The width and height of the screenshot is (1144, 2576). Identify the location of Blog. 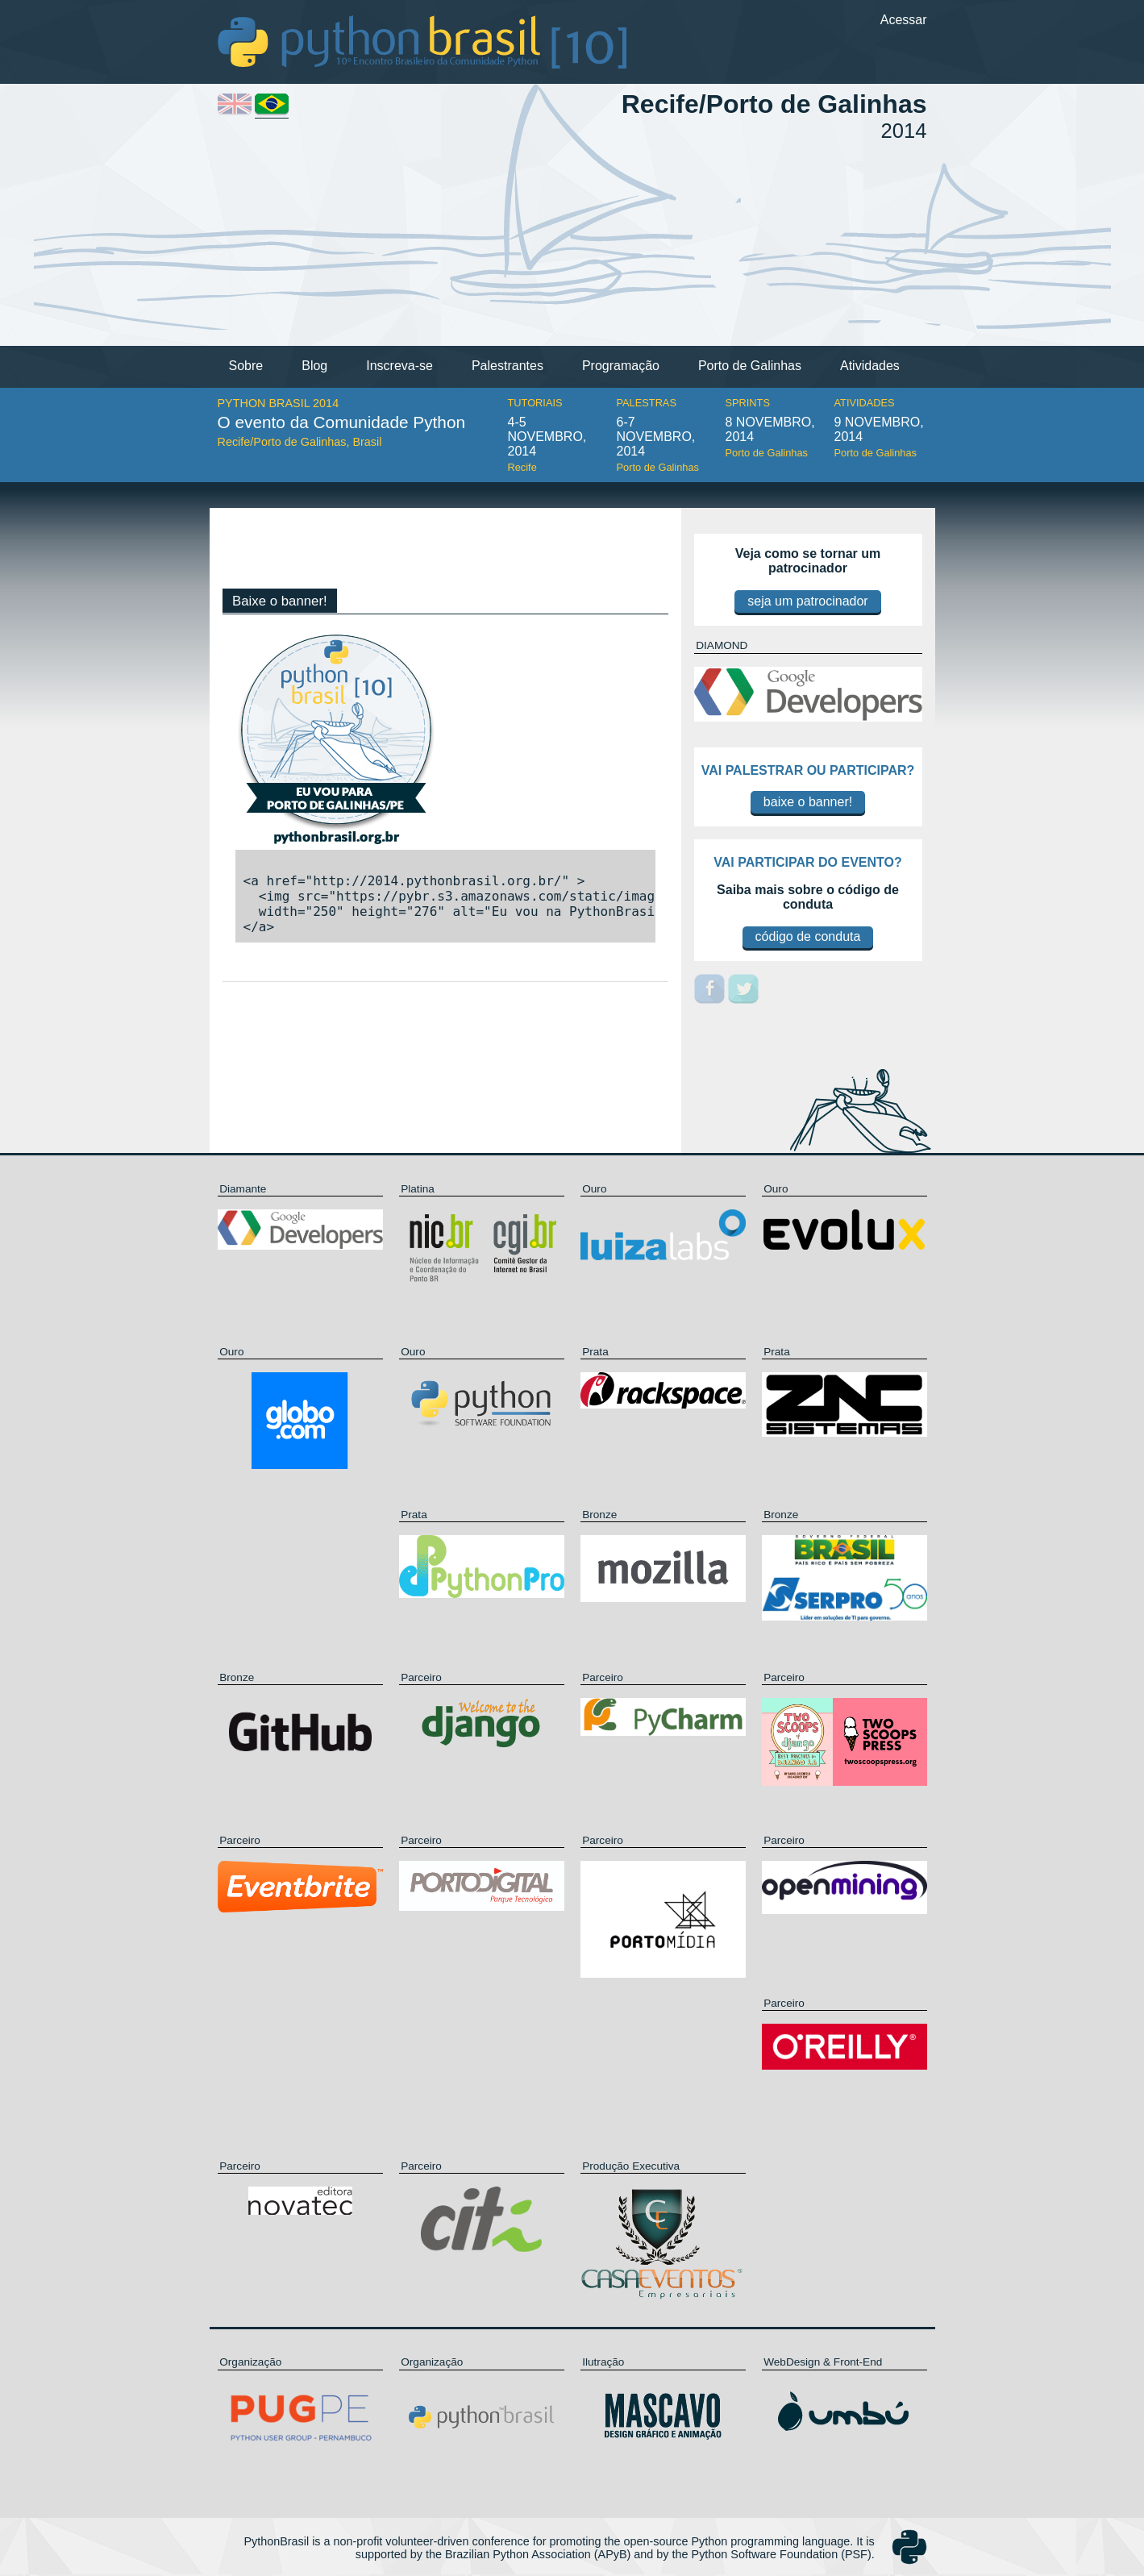
(314, 365).